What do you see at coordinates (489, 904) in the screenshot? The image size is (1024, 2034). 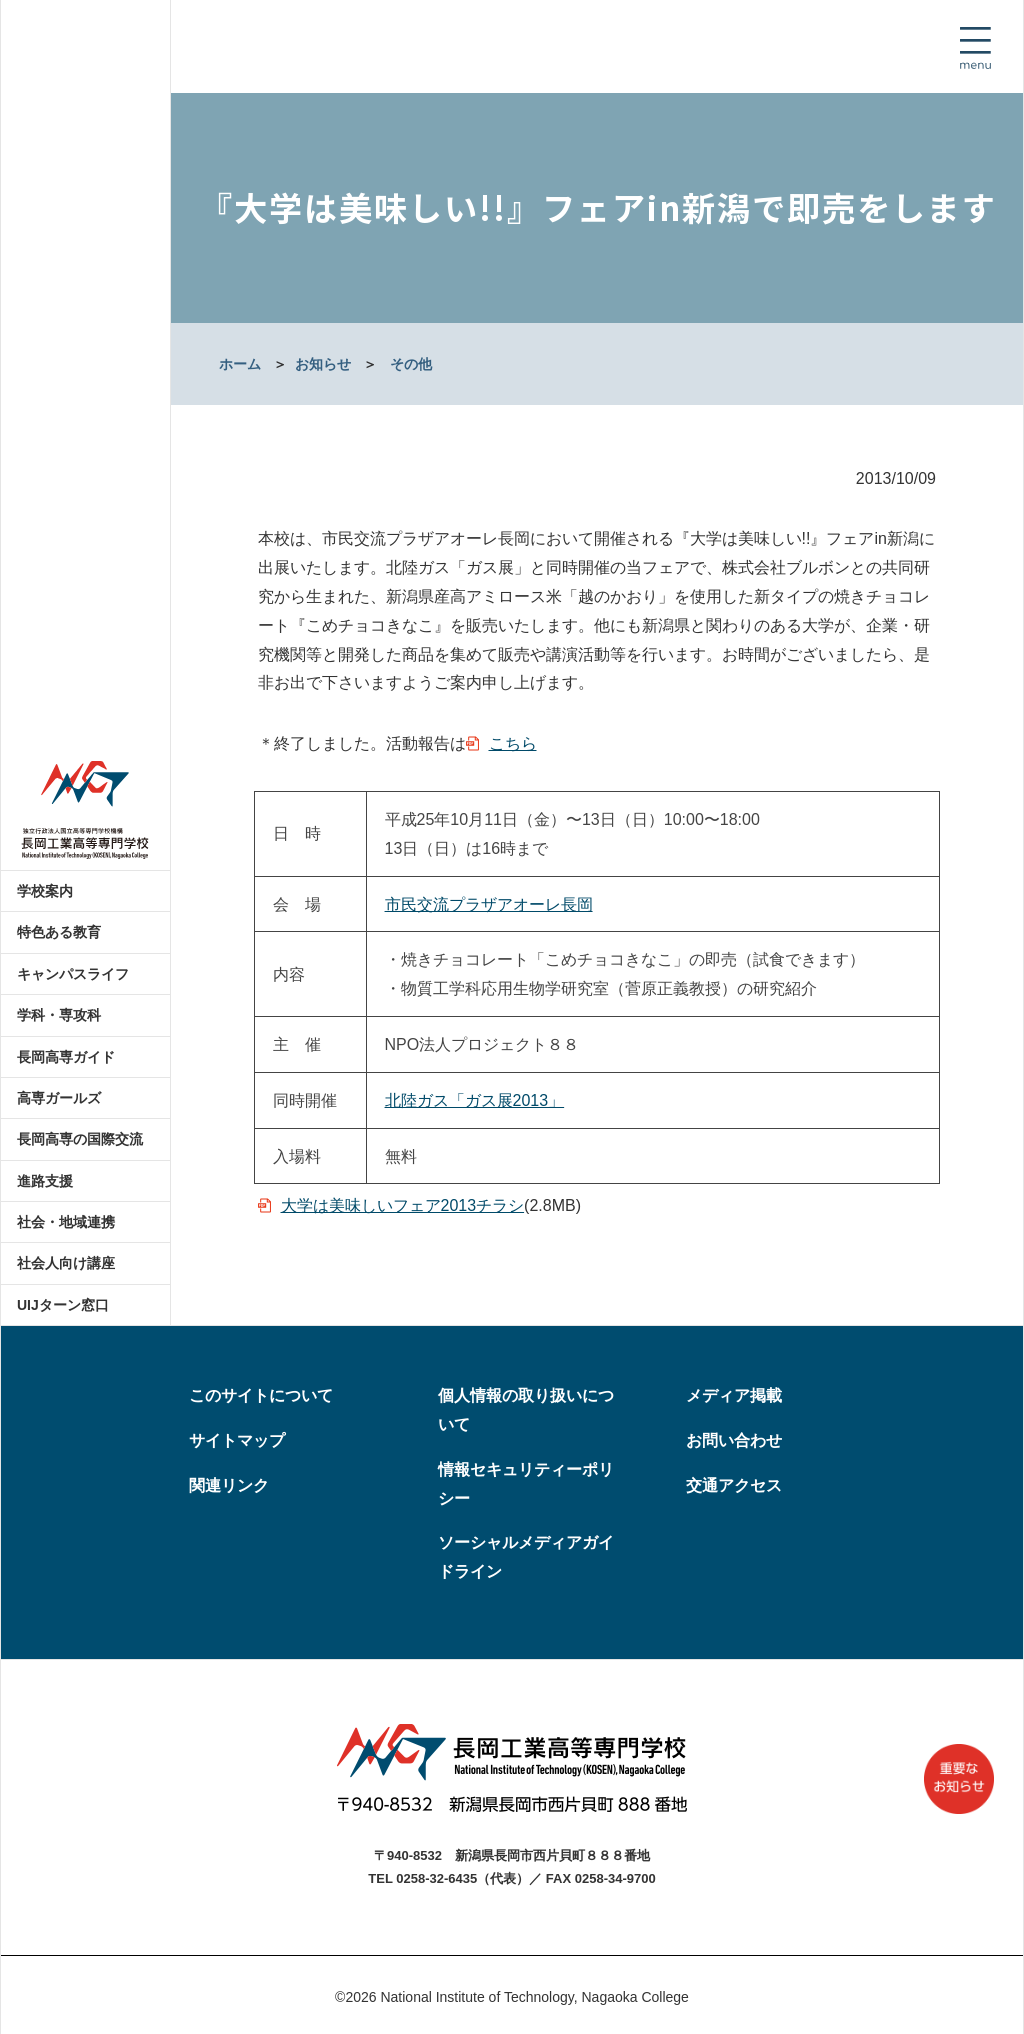 I see `市民交流プラザアオーレ長岡` at bounding box center [489, 904].